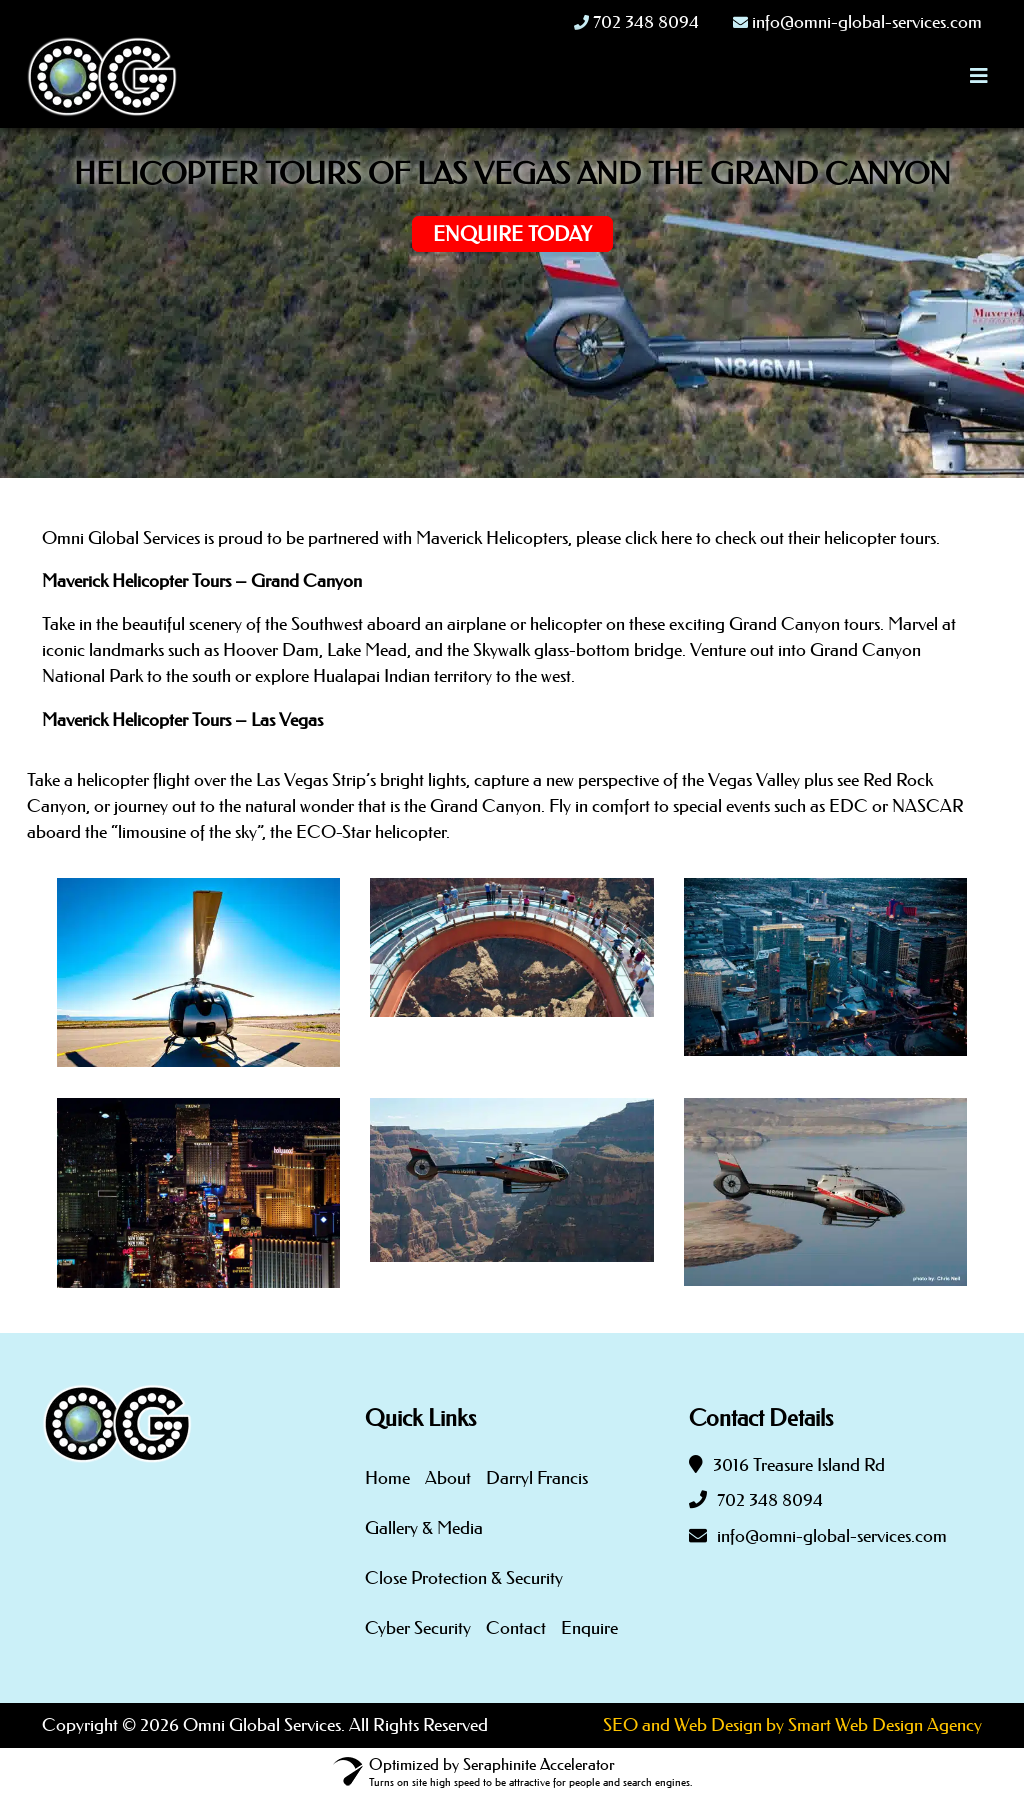 This screenshot has width=1024, height=1796. What do you see at coordinates (424, 1528) in the screenshot?
I see `Gallery & Media` at bounding box center [424, 1528].